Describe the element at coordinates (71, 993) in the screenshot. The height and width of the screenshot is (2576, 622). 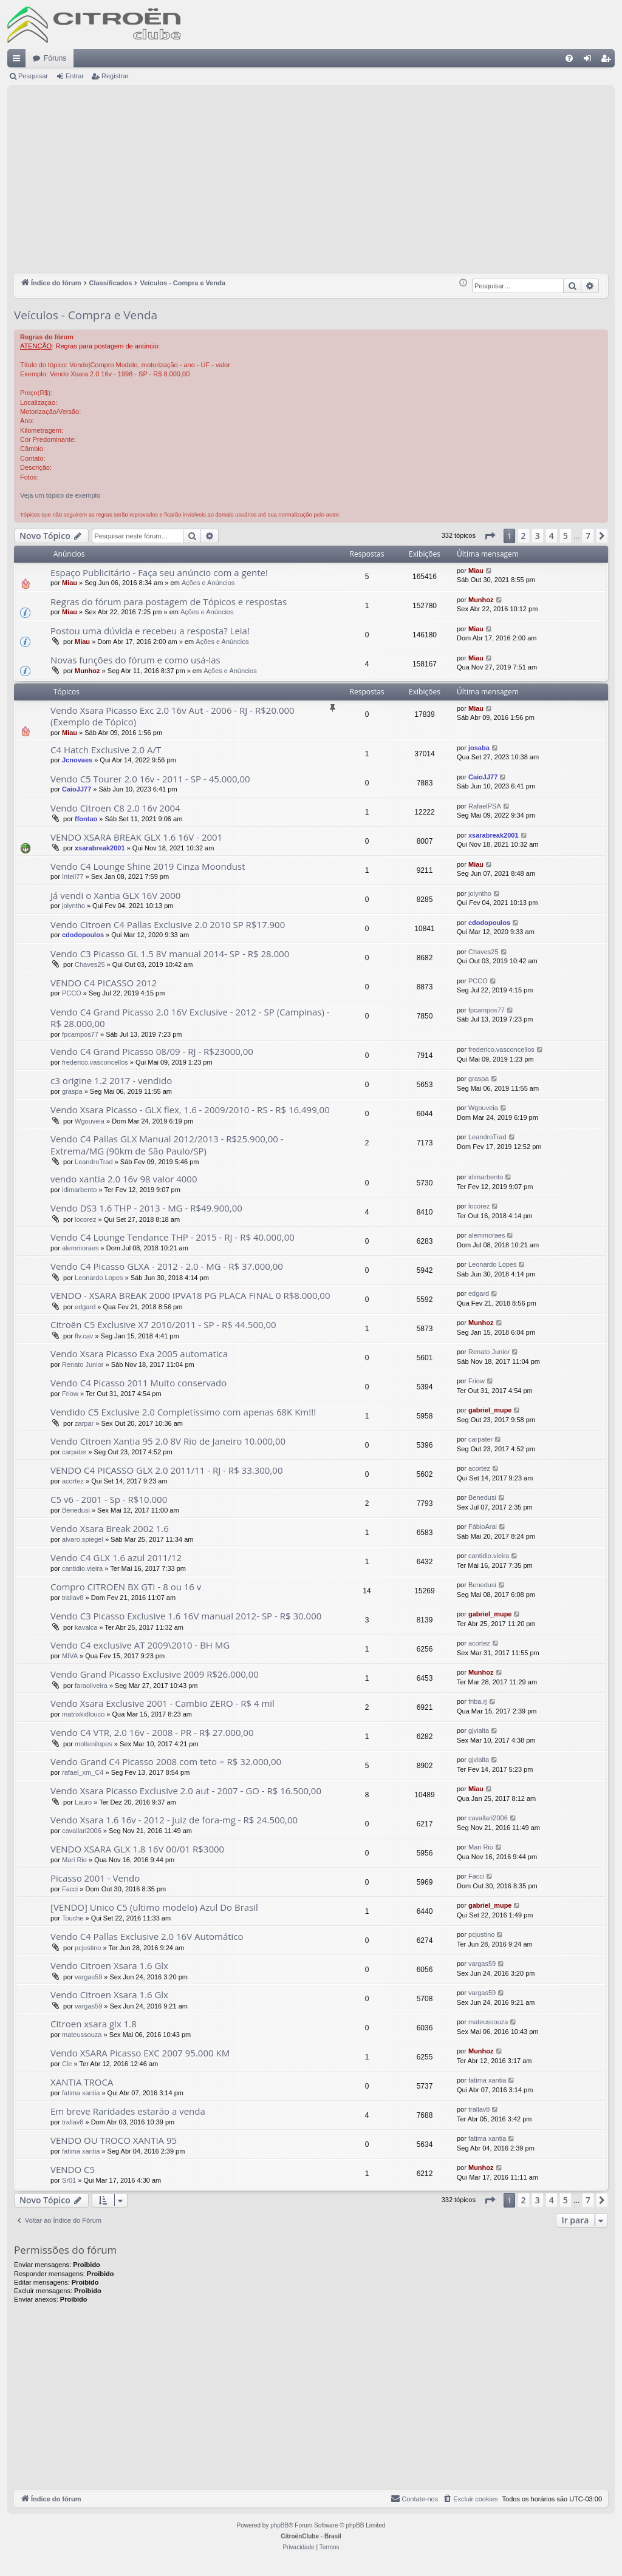
I see `PCCO` at that location.